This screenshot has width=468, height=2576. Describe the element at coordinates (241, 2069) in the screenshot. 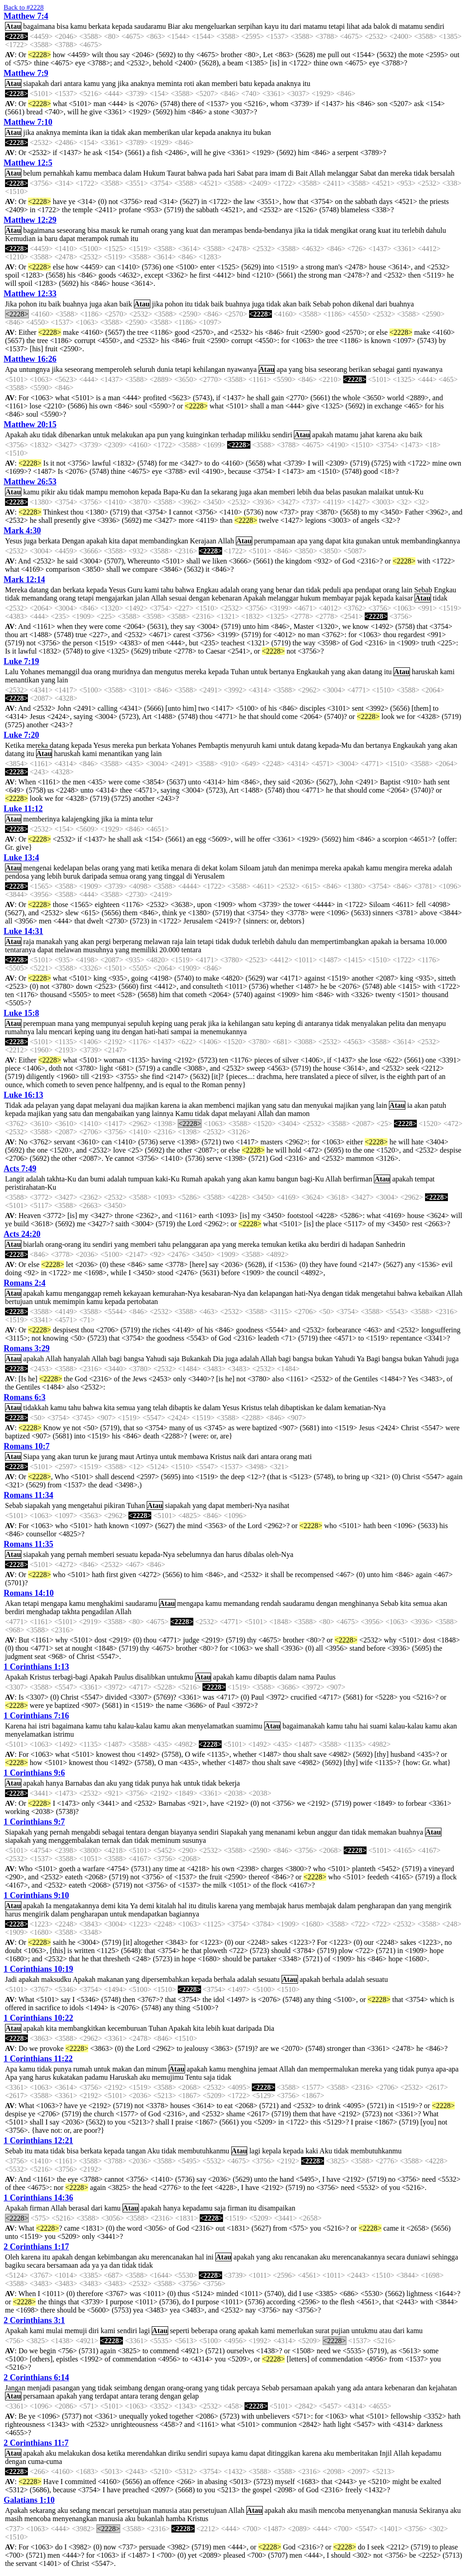

I see `menghina` at that location.